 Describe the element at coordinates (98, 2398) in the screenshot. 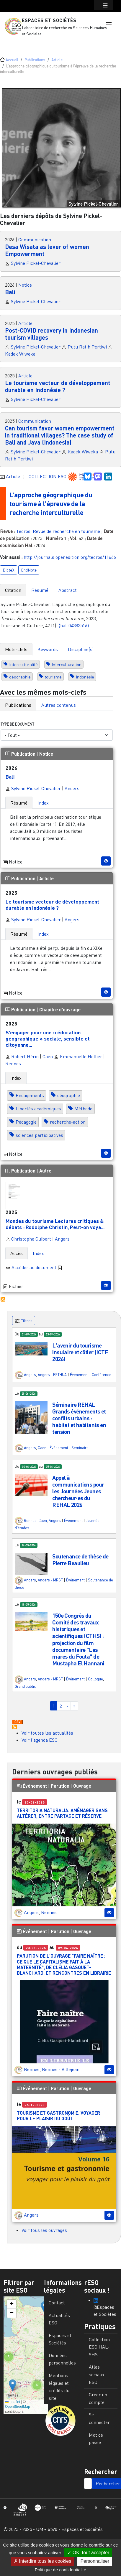

I see `Créer un compte` at that location.